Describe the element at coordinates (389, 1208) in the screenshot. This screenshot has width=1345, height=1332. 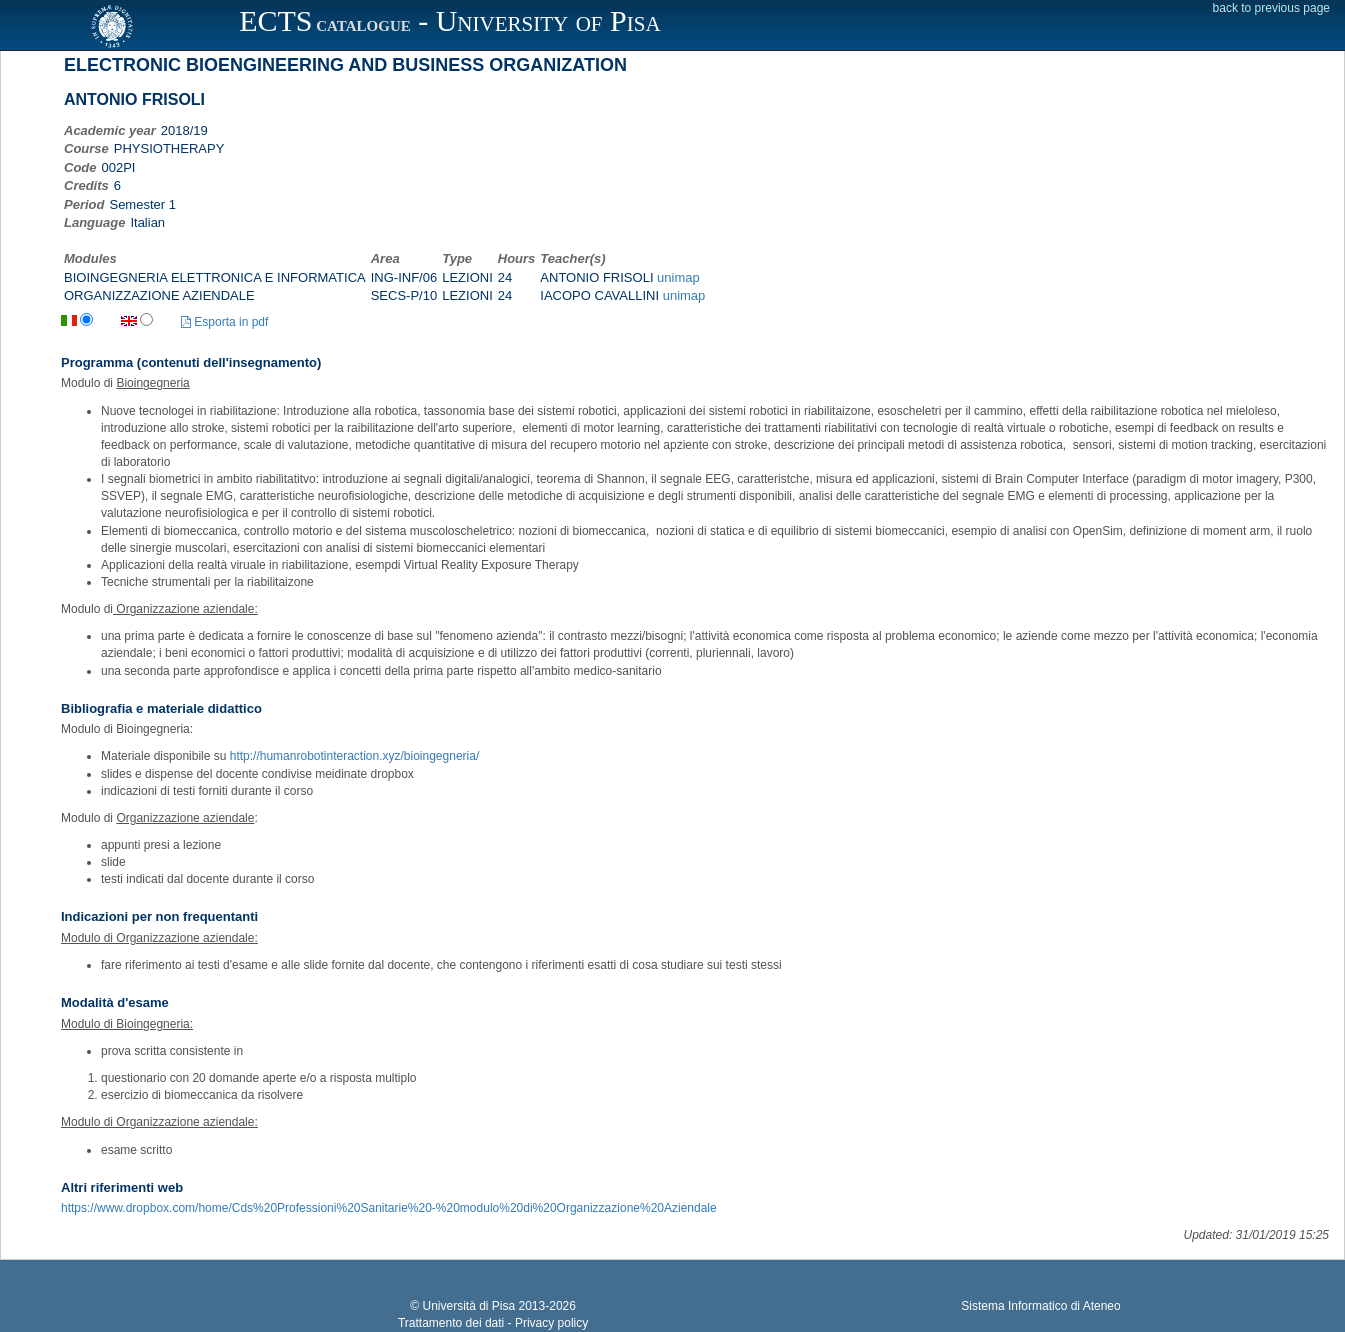
I see `https://www.dropbox.com/home/Cds%20Professioni%20Sanitarie%20-%20modulo%20di%20Organizzazione%20Aziendale` at that location.